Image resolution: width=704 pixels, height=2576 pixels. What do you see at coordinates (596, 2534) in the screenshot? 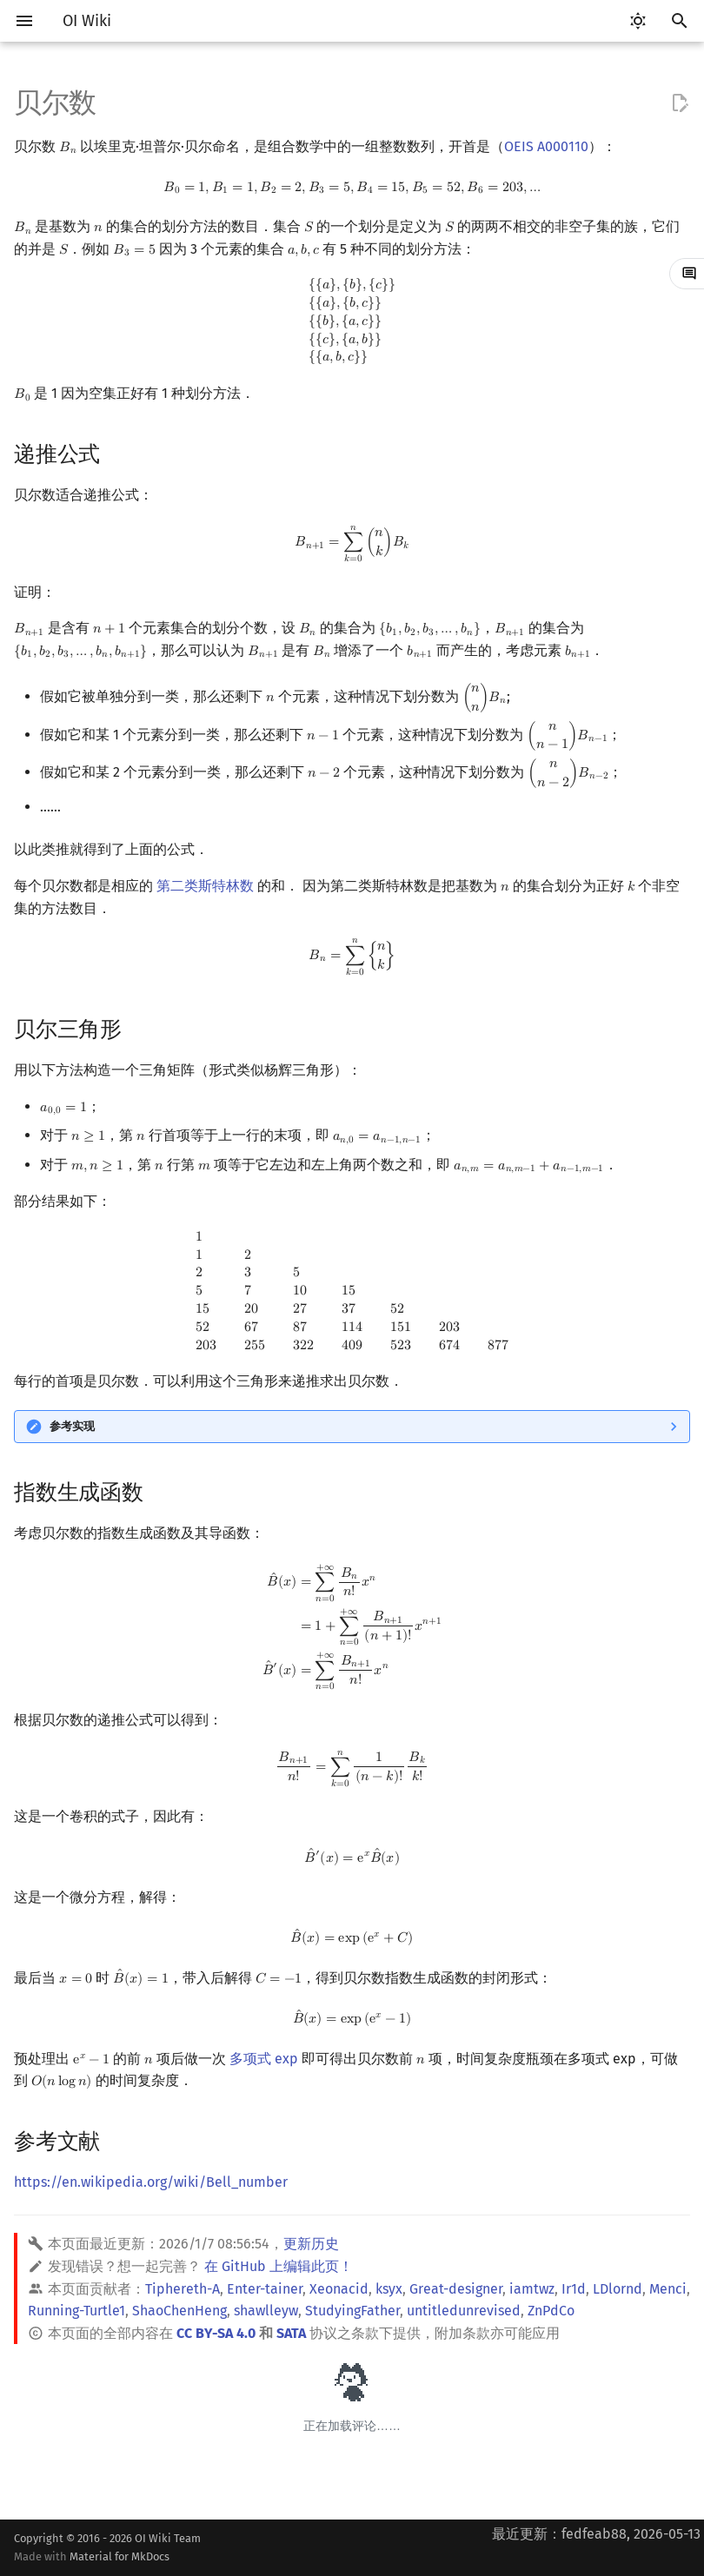
I see `最近更新：fedfeab88, 2026-05-13` at bounding box center [596, 2534].